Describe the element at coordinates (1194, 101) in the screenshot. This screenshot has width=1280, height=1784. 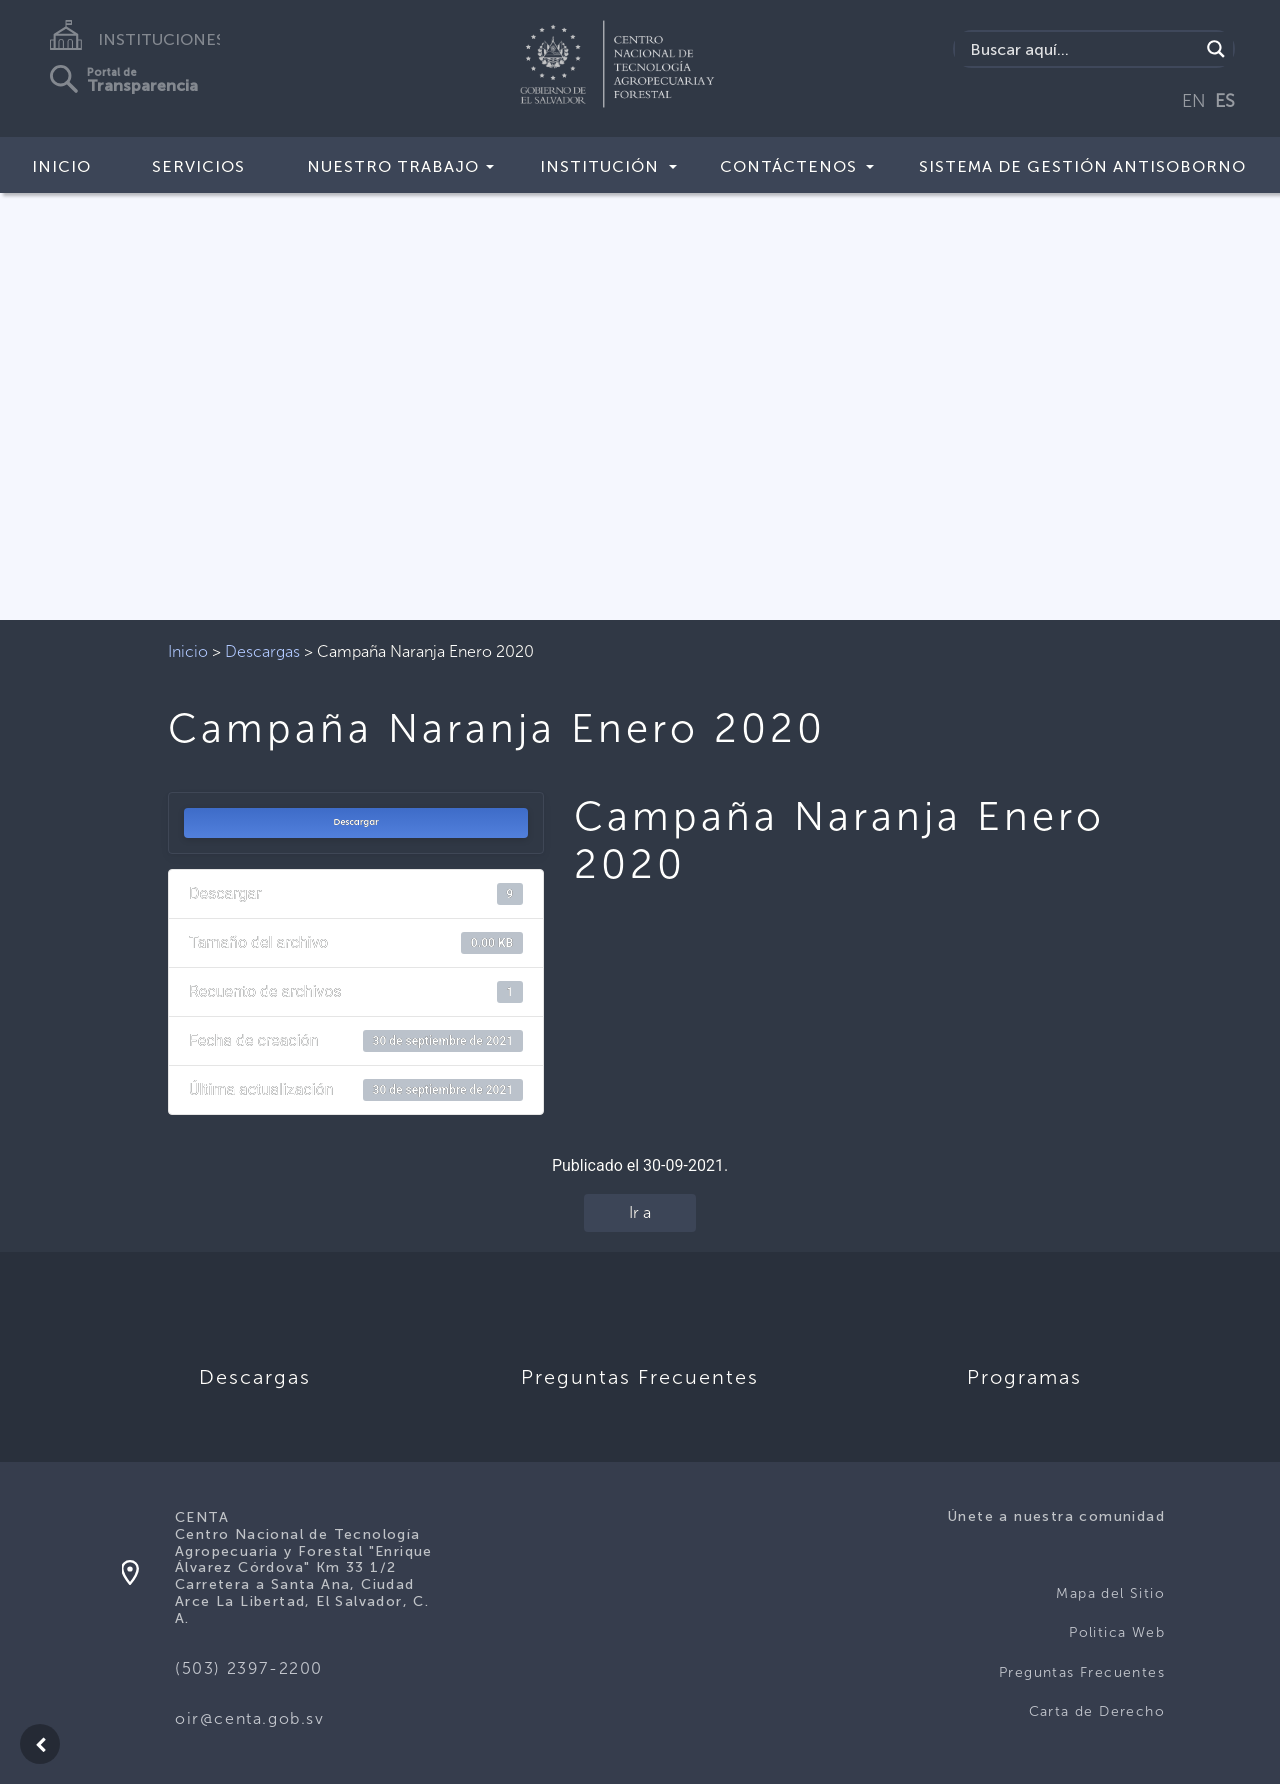
I see `EN` at that location.